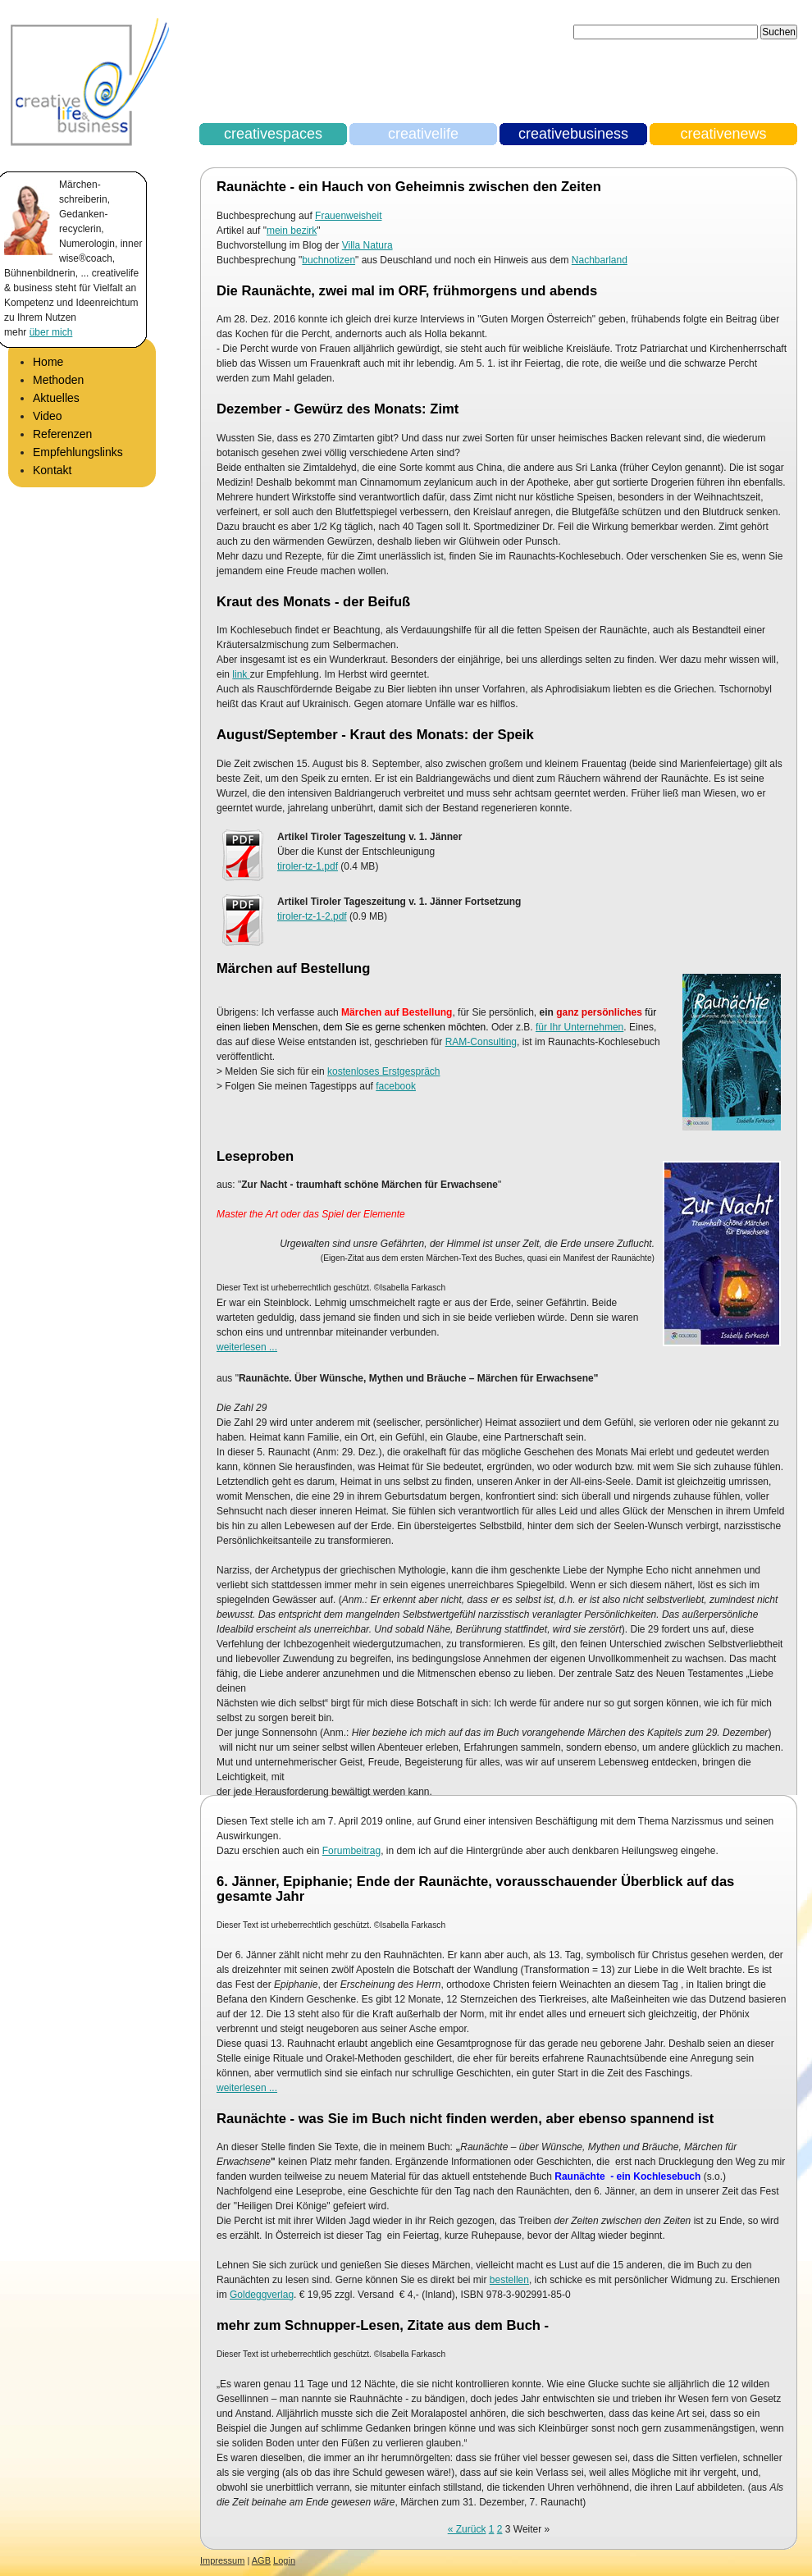 The height and width of the screenshot is (2576, 812). Describe the element at coordinates (367, 245) in the screenshot. I see `Villa Natura` at that location.